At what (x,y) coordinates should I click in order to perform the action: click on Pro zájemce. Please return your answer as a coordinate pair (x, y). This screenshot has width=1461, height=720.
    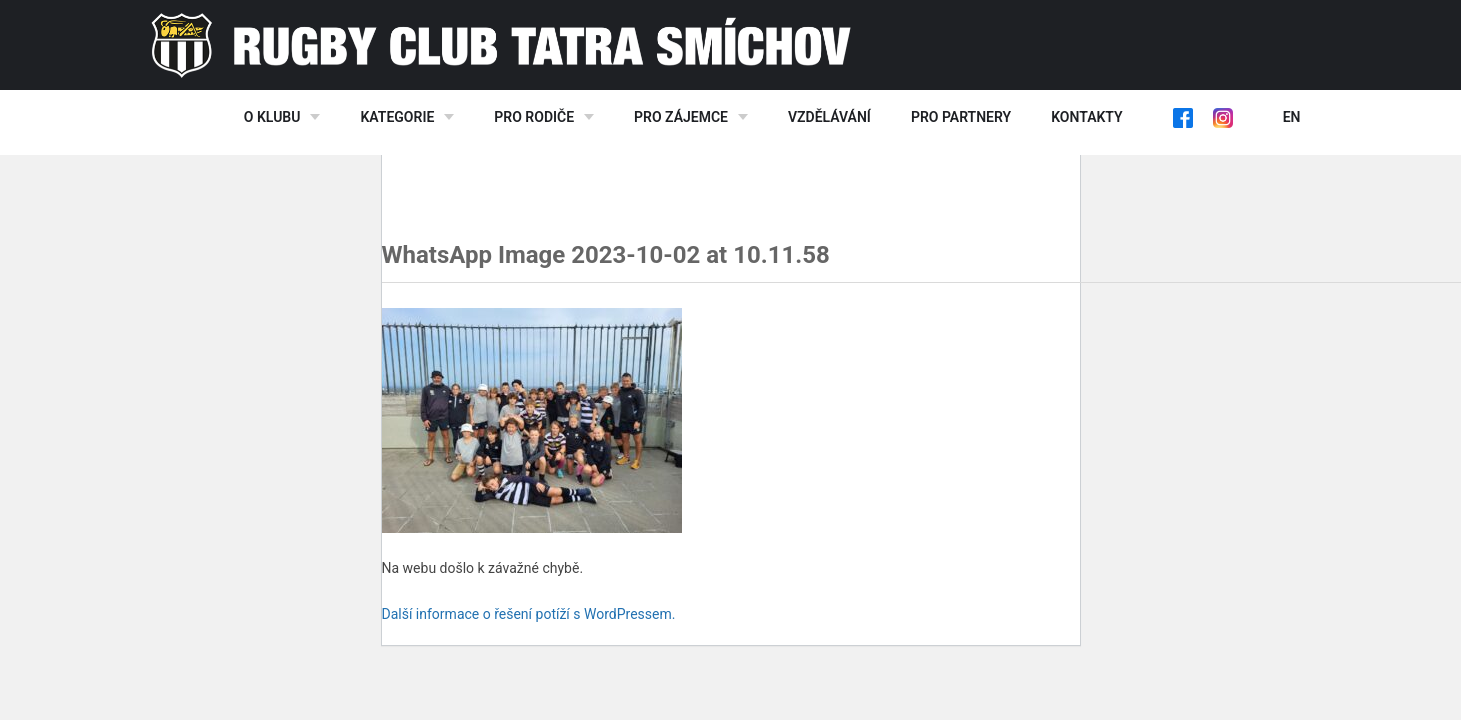
    Looking at the image, I should click on (681, 117).